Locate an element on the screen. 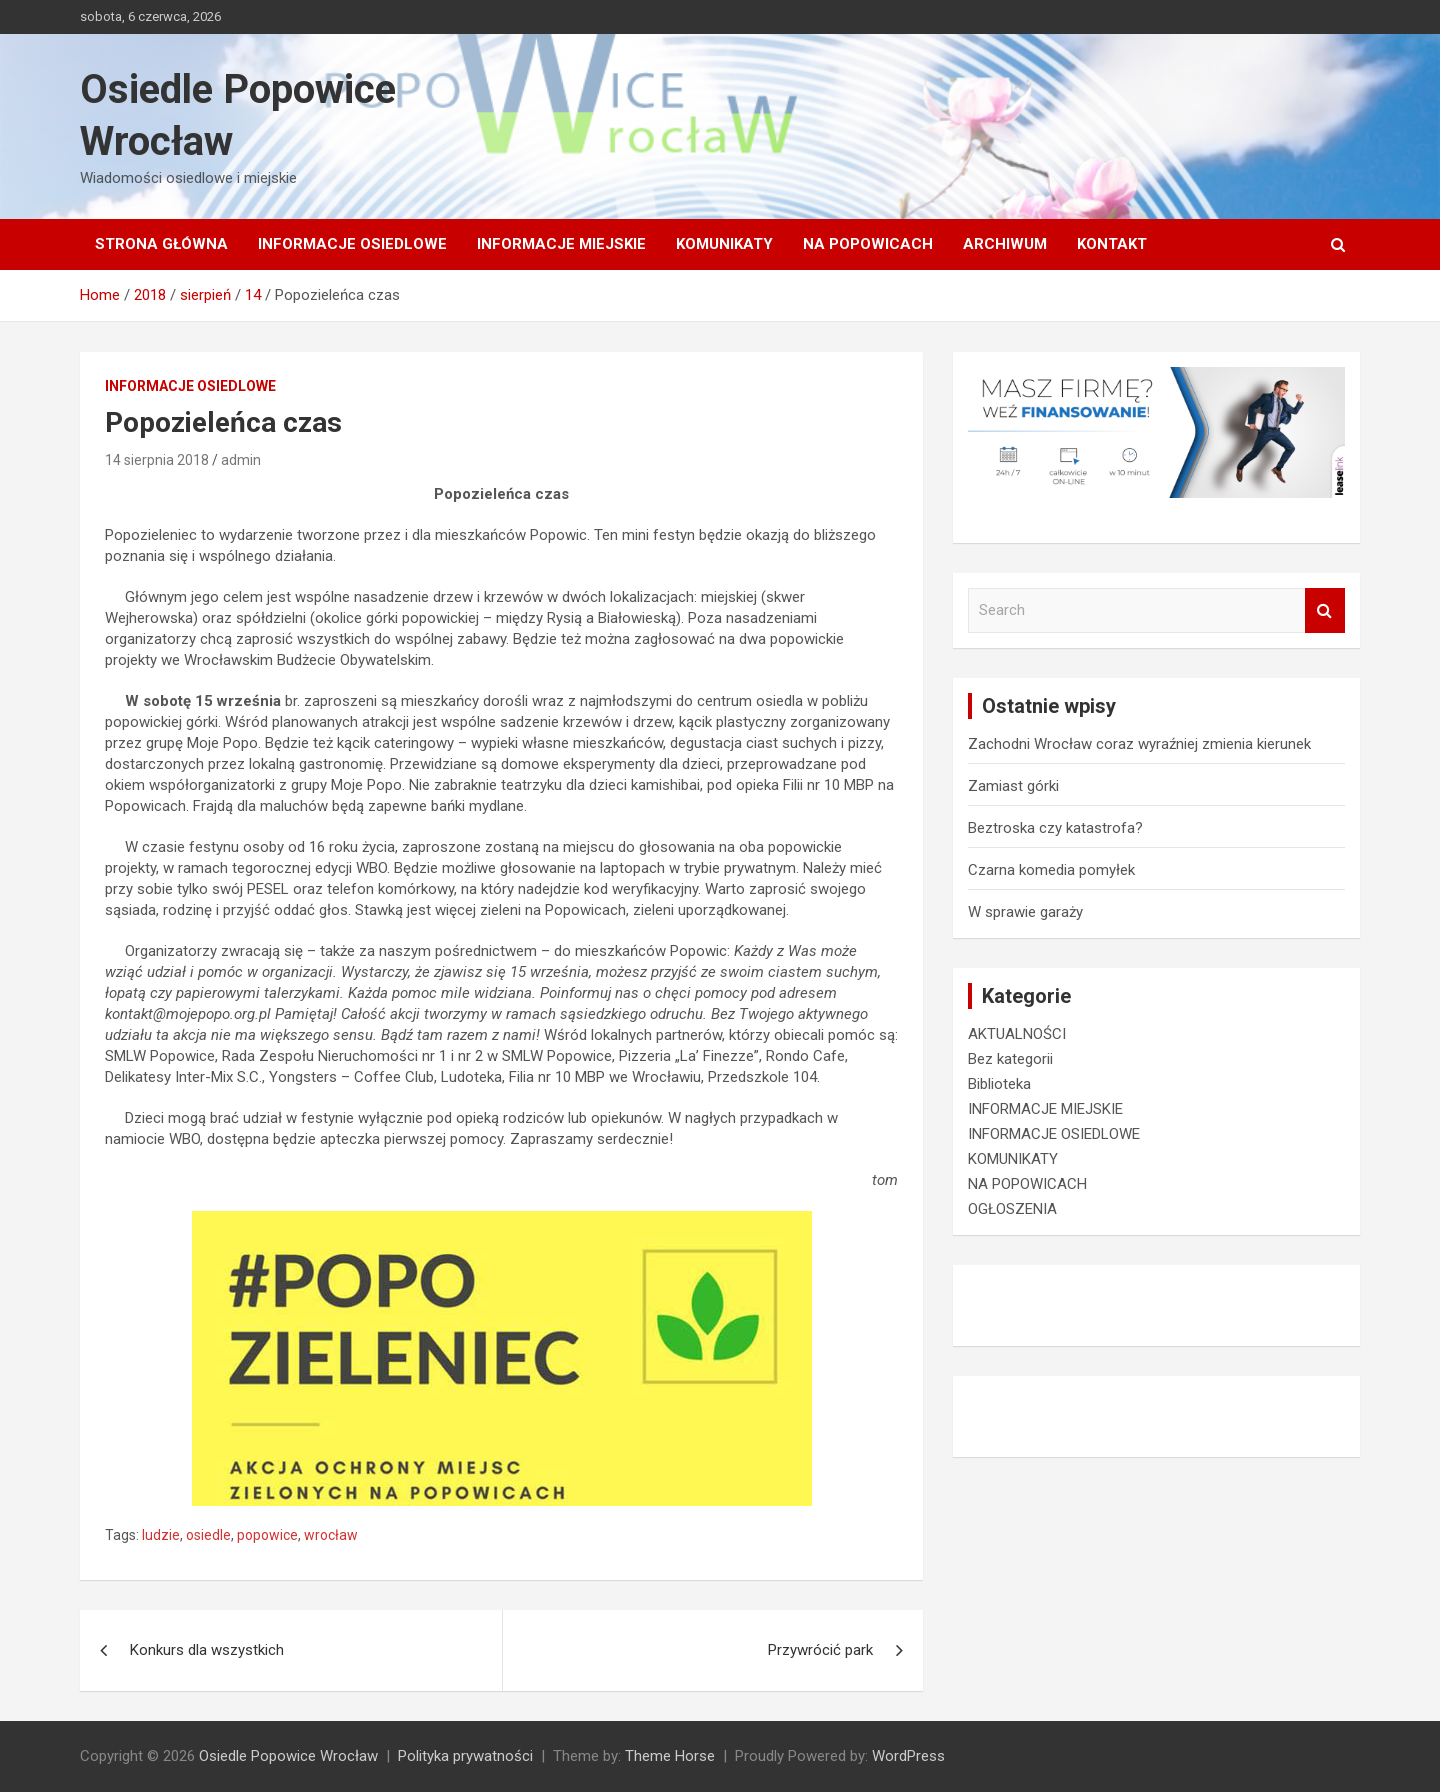 Image resolution: width=1440 pixels, height=1792 pixels. wrocław is located at coordinates (331, 1535).